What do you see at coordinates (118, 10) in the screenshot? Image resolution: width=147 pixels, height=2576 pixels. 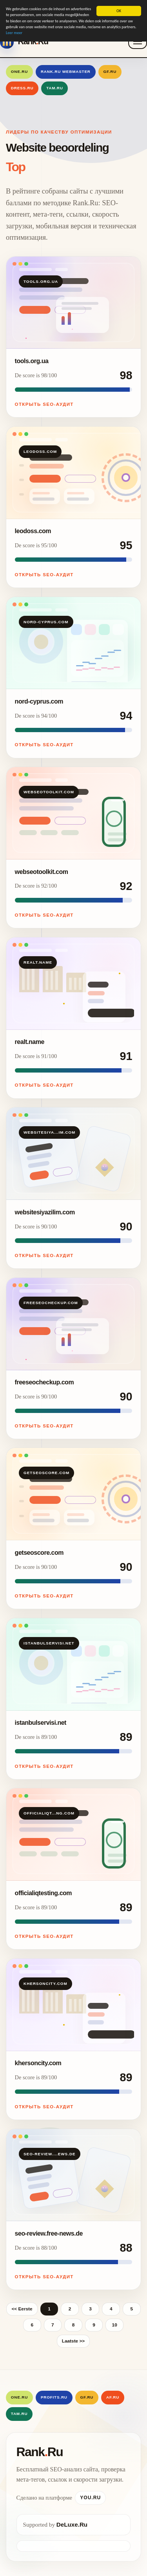 I see `OK` at bounding box center [118, 10].